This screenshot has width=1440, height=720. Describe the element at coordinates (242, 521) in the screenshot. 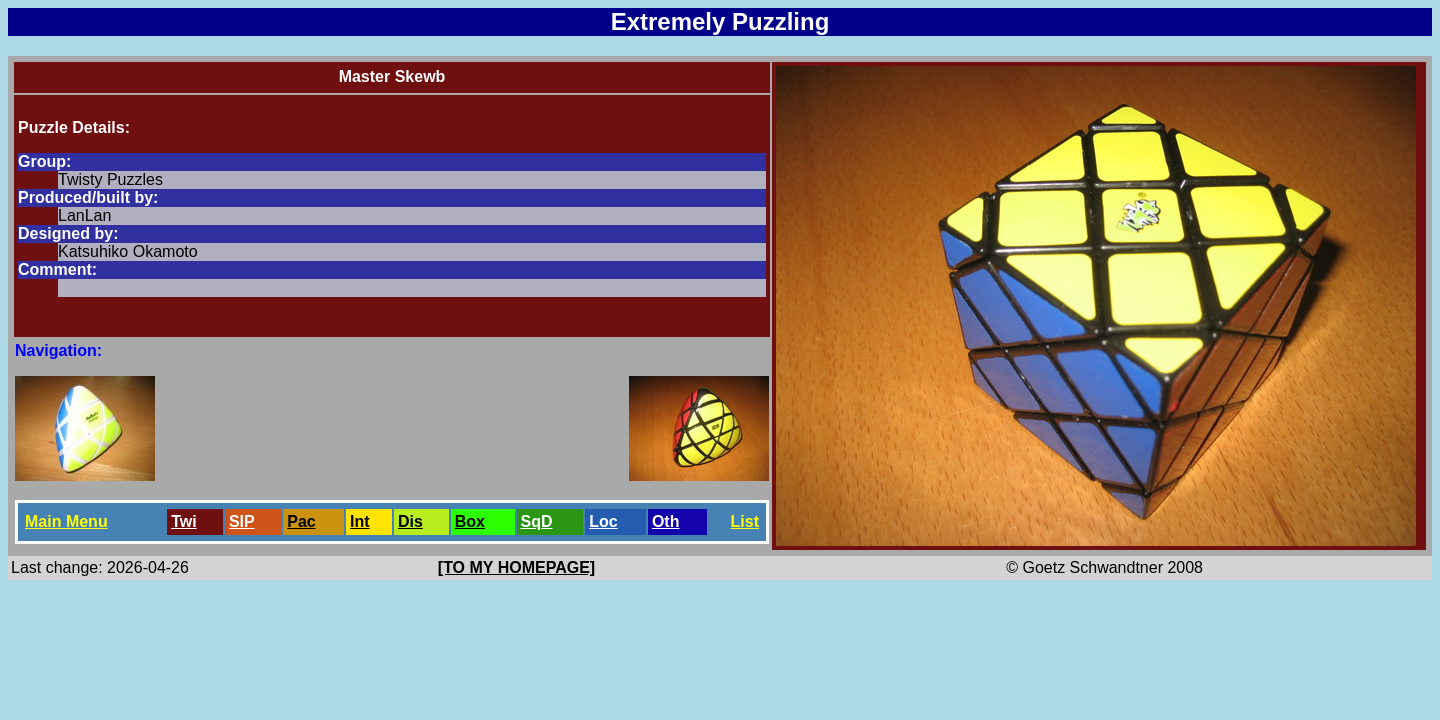

I see `SlP` at that location.